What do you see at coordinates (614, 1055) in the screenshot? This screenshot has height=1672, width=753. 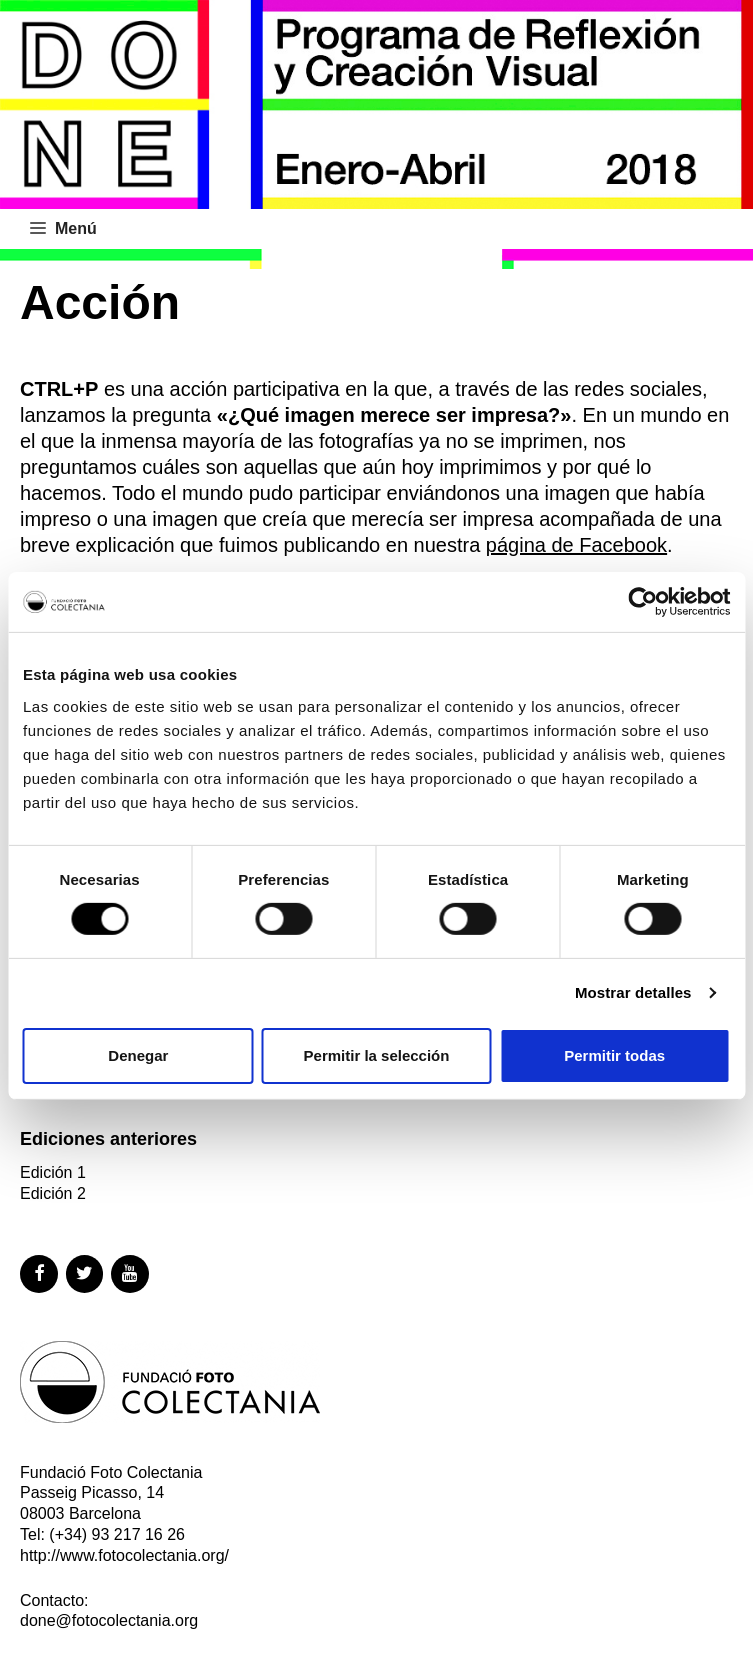 I see `Permitir todas` at bounding box center [614, 1055].